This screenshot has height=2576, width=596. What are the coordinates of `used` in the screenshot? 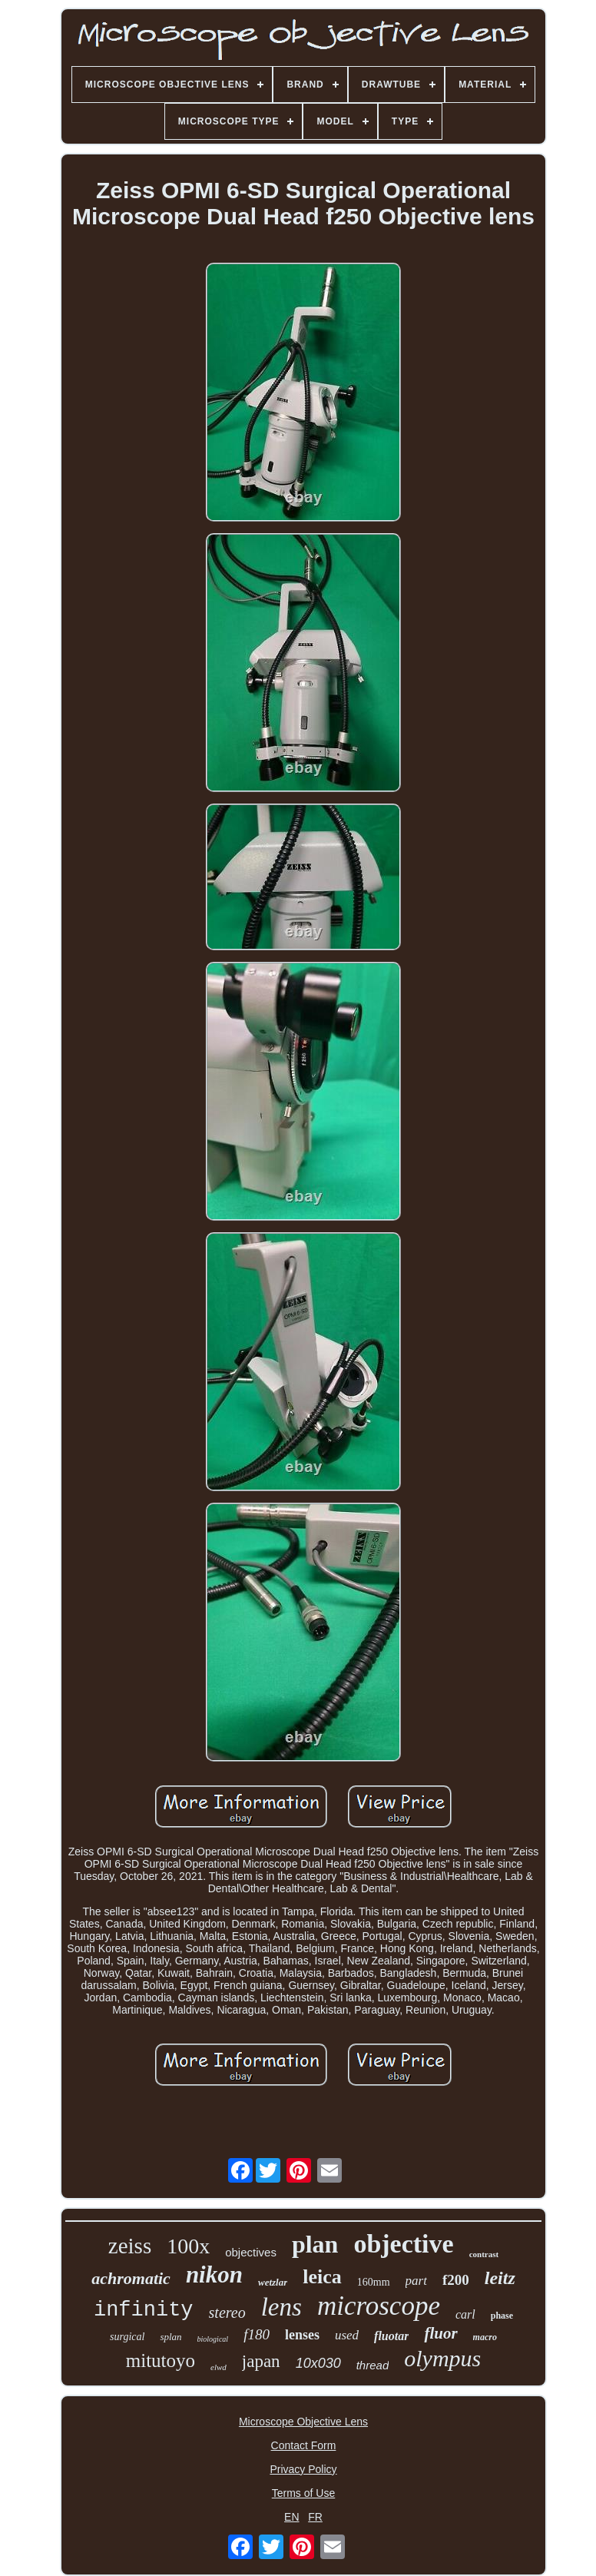 It's located at (347, 2335).